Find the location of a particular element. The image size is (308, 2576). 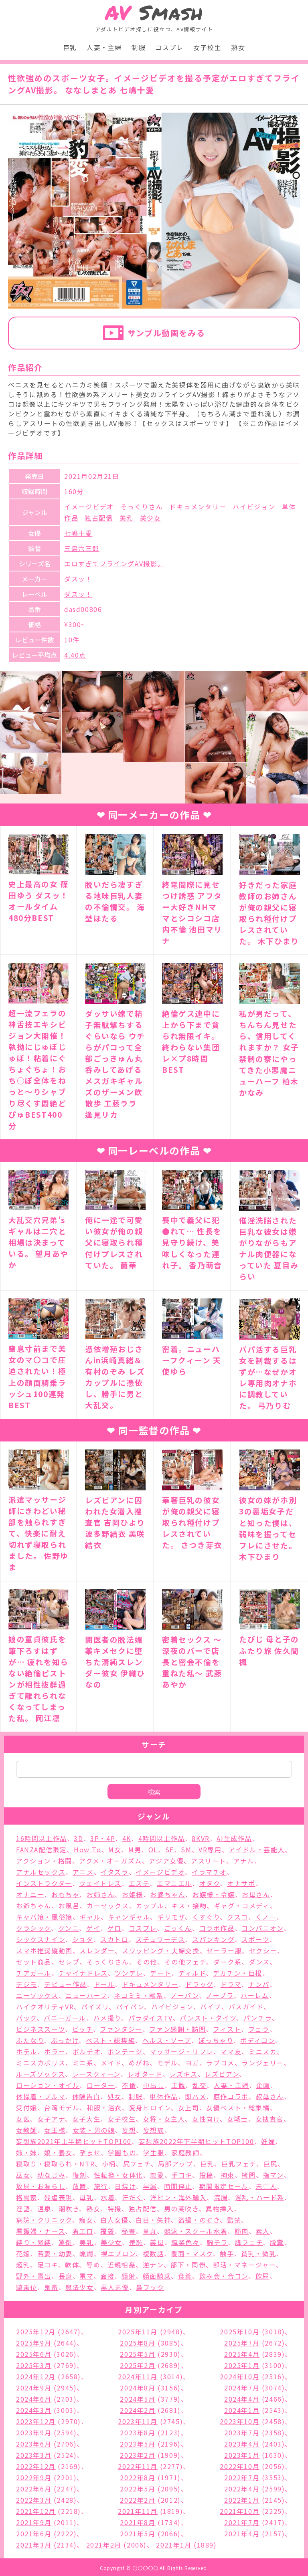

8KVR is located at coordinates (200, 1838).